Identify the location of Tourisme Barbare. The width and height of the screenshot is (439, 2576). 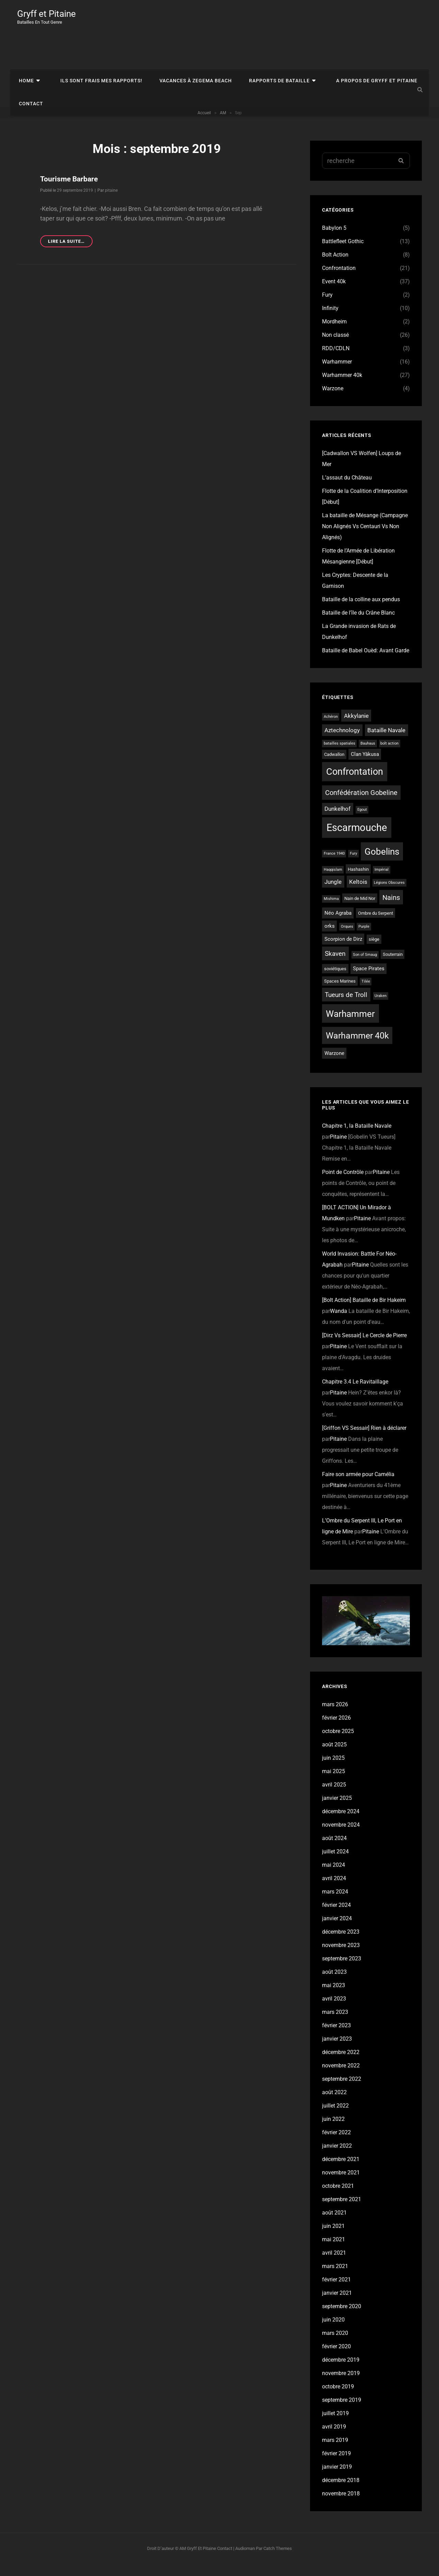
(70, 191).